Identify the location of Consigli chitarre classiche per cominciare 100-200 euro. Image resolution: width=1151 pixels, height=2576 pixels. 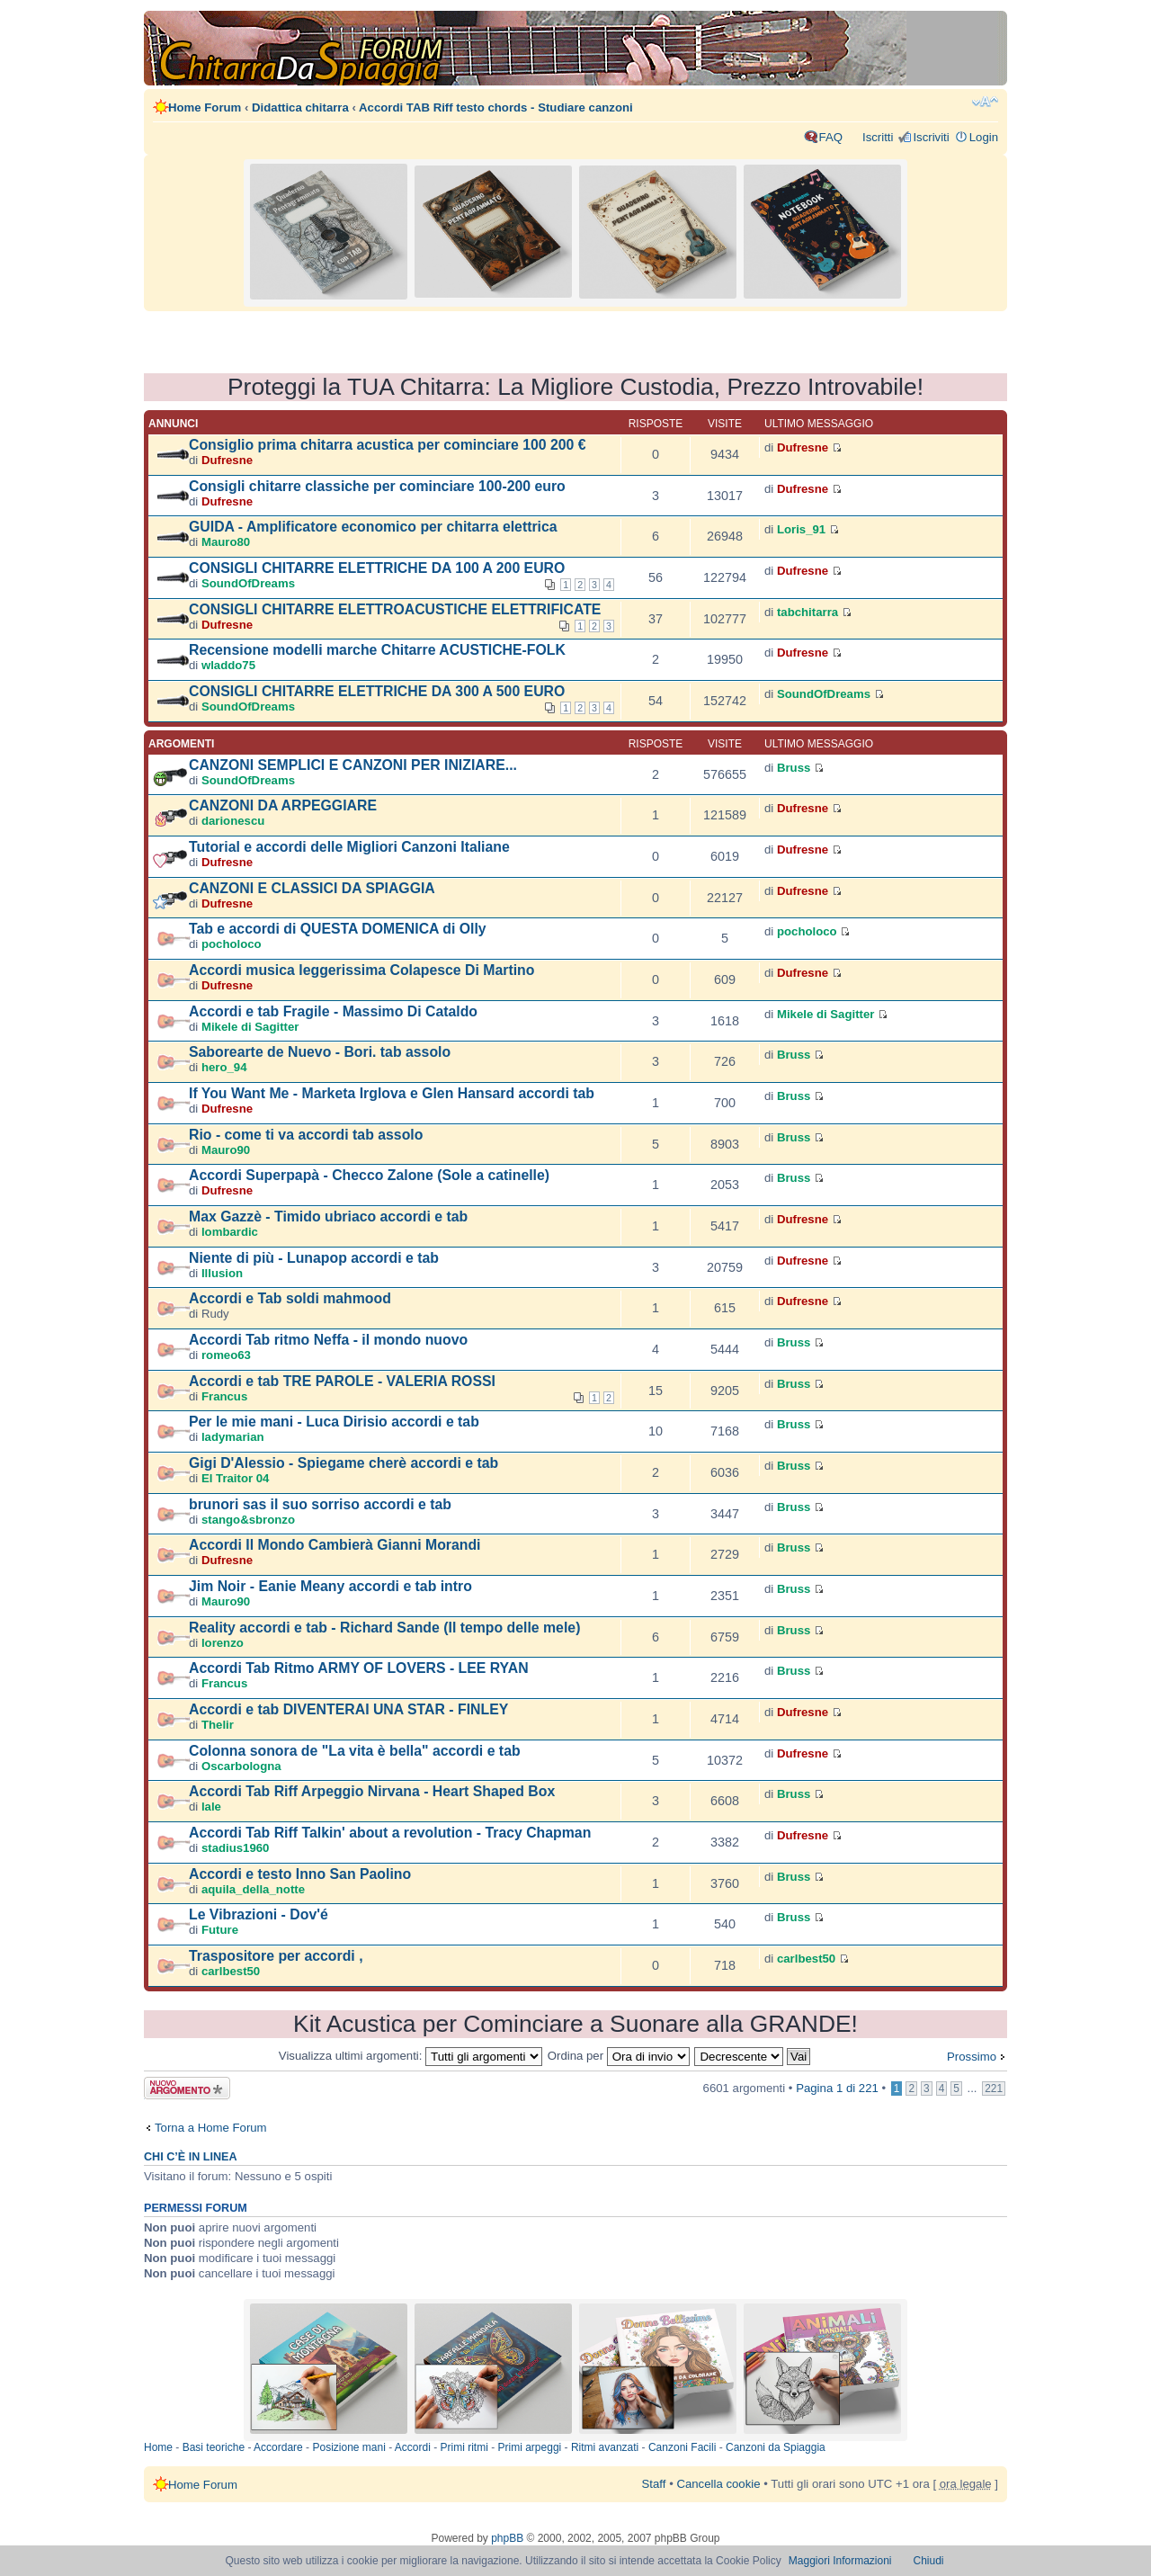
(377, 486).